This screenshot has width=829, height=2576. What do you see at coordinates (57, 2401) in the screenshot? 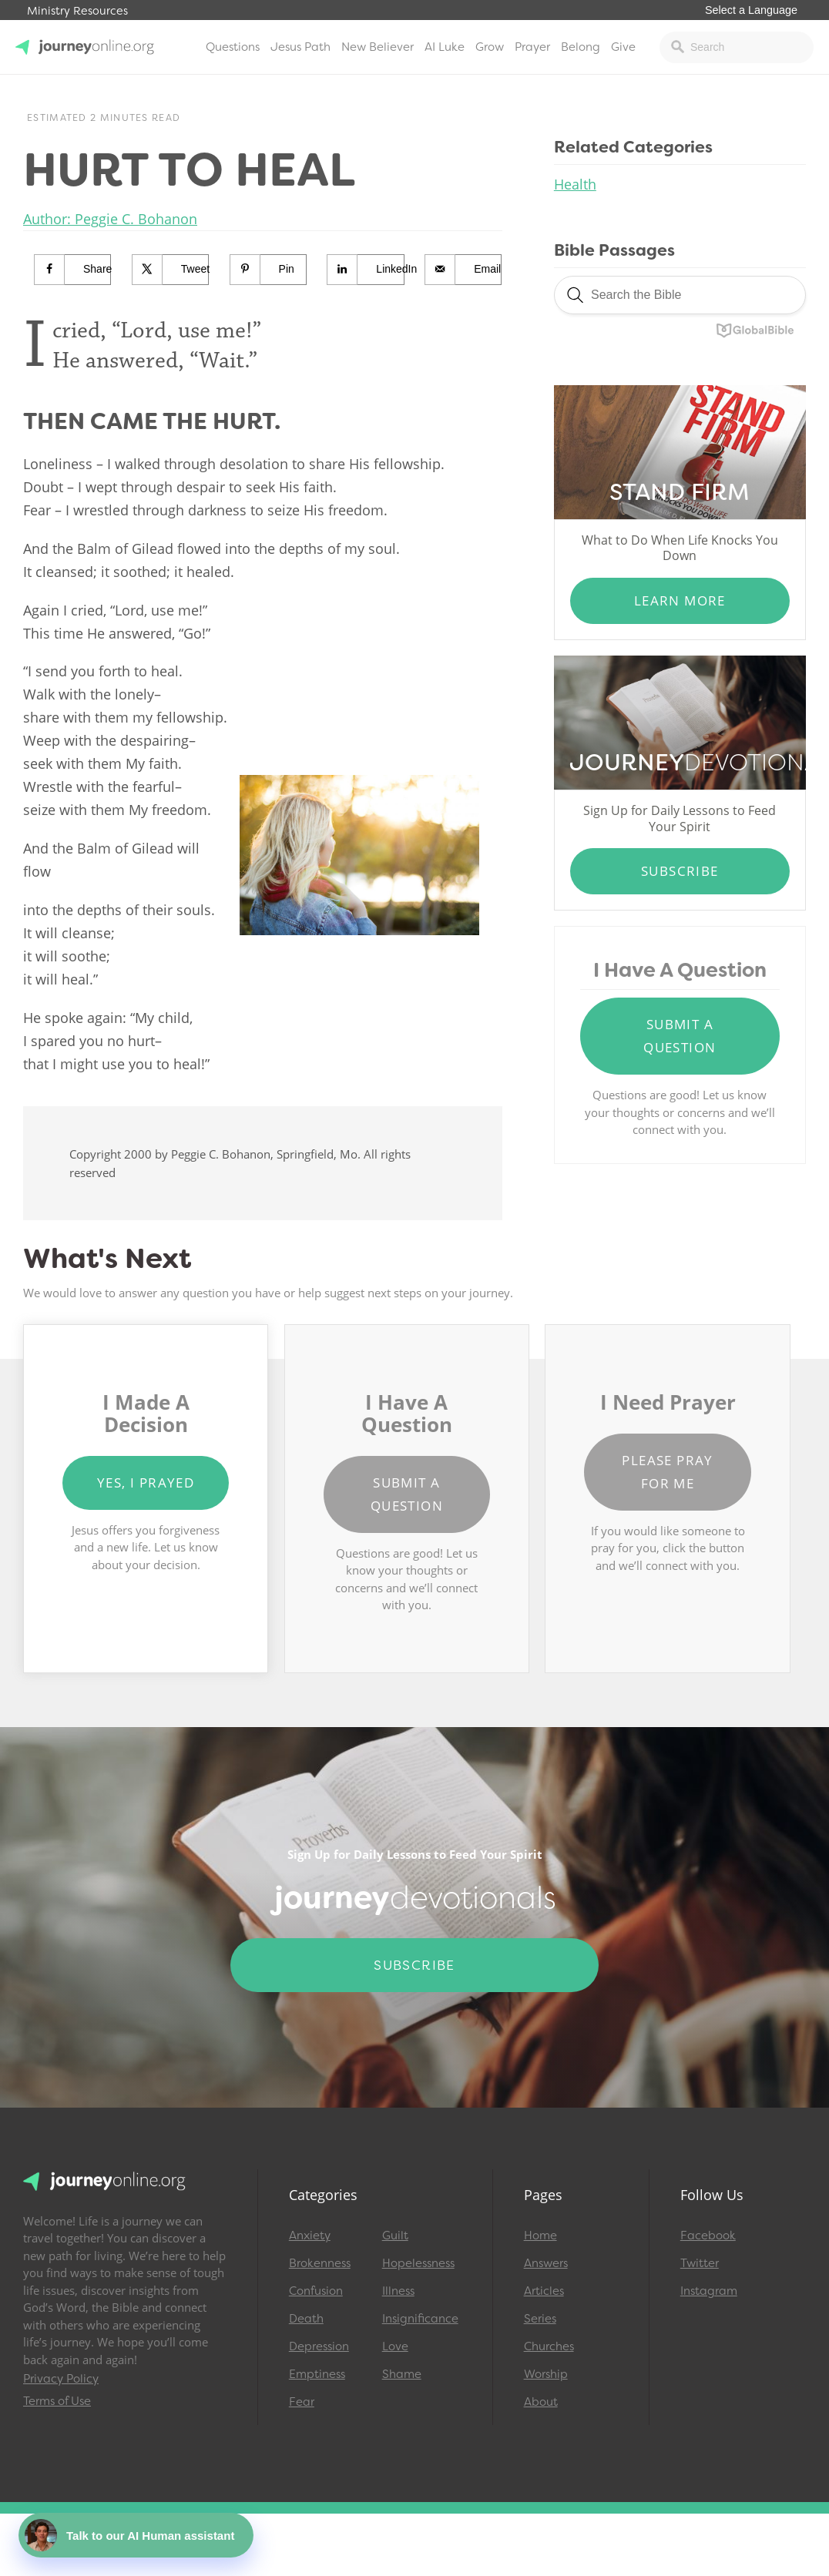
I see `Terms of Use` at bounding box center [57, 2401].